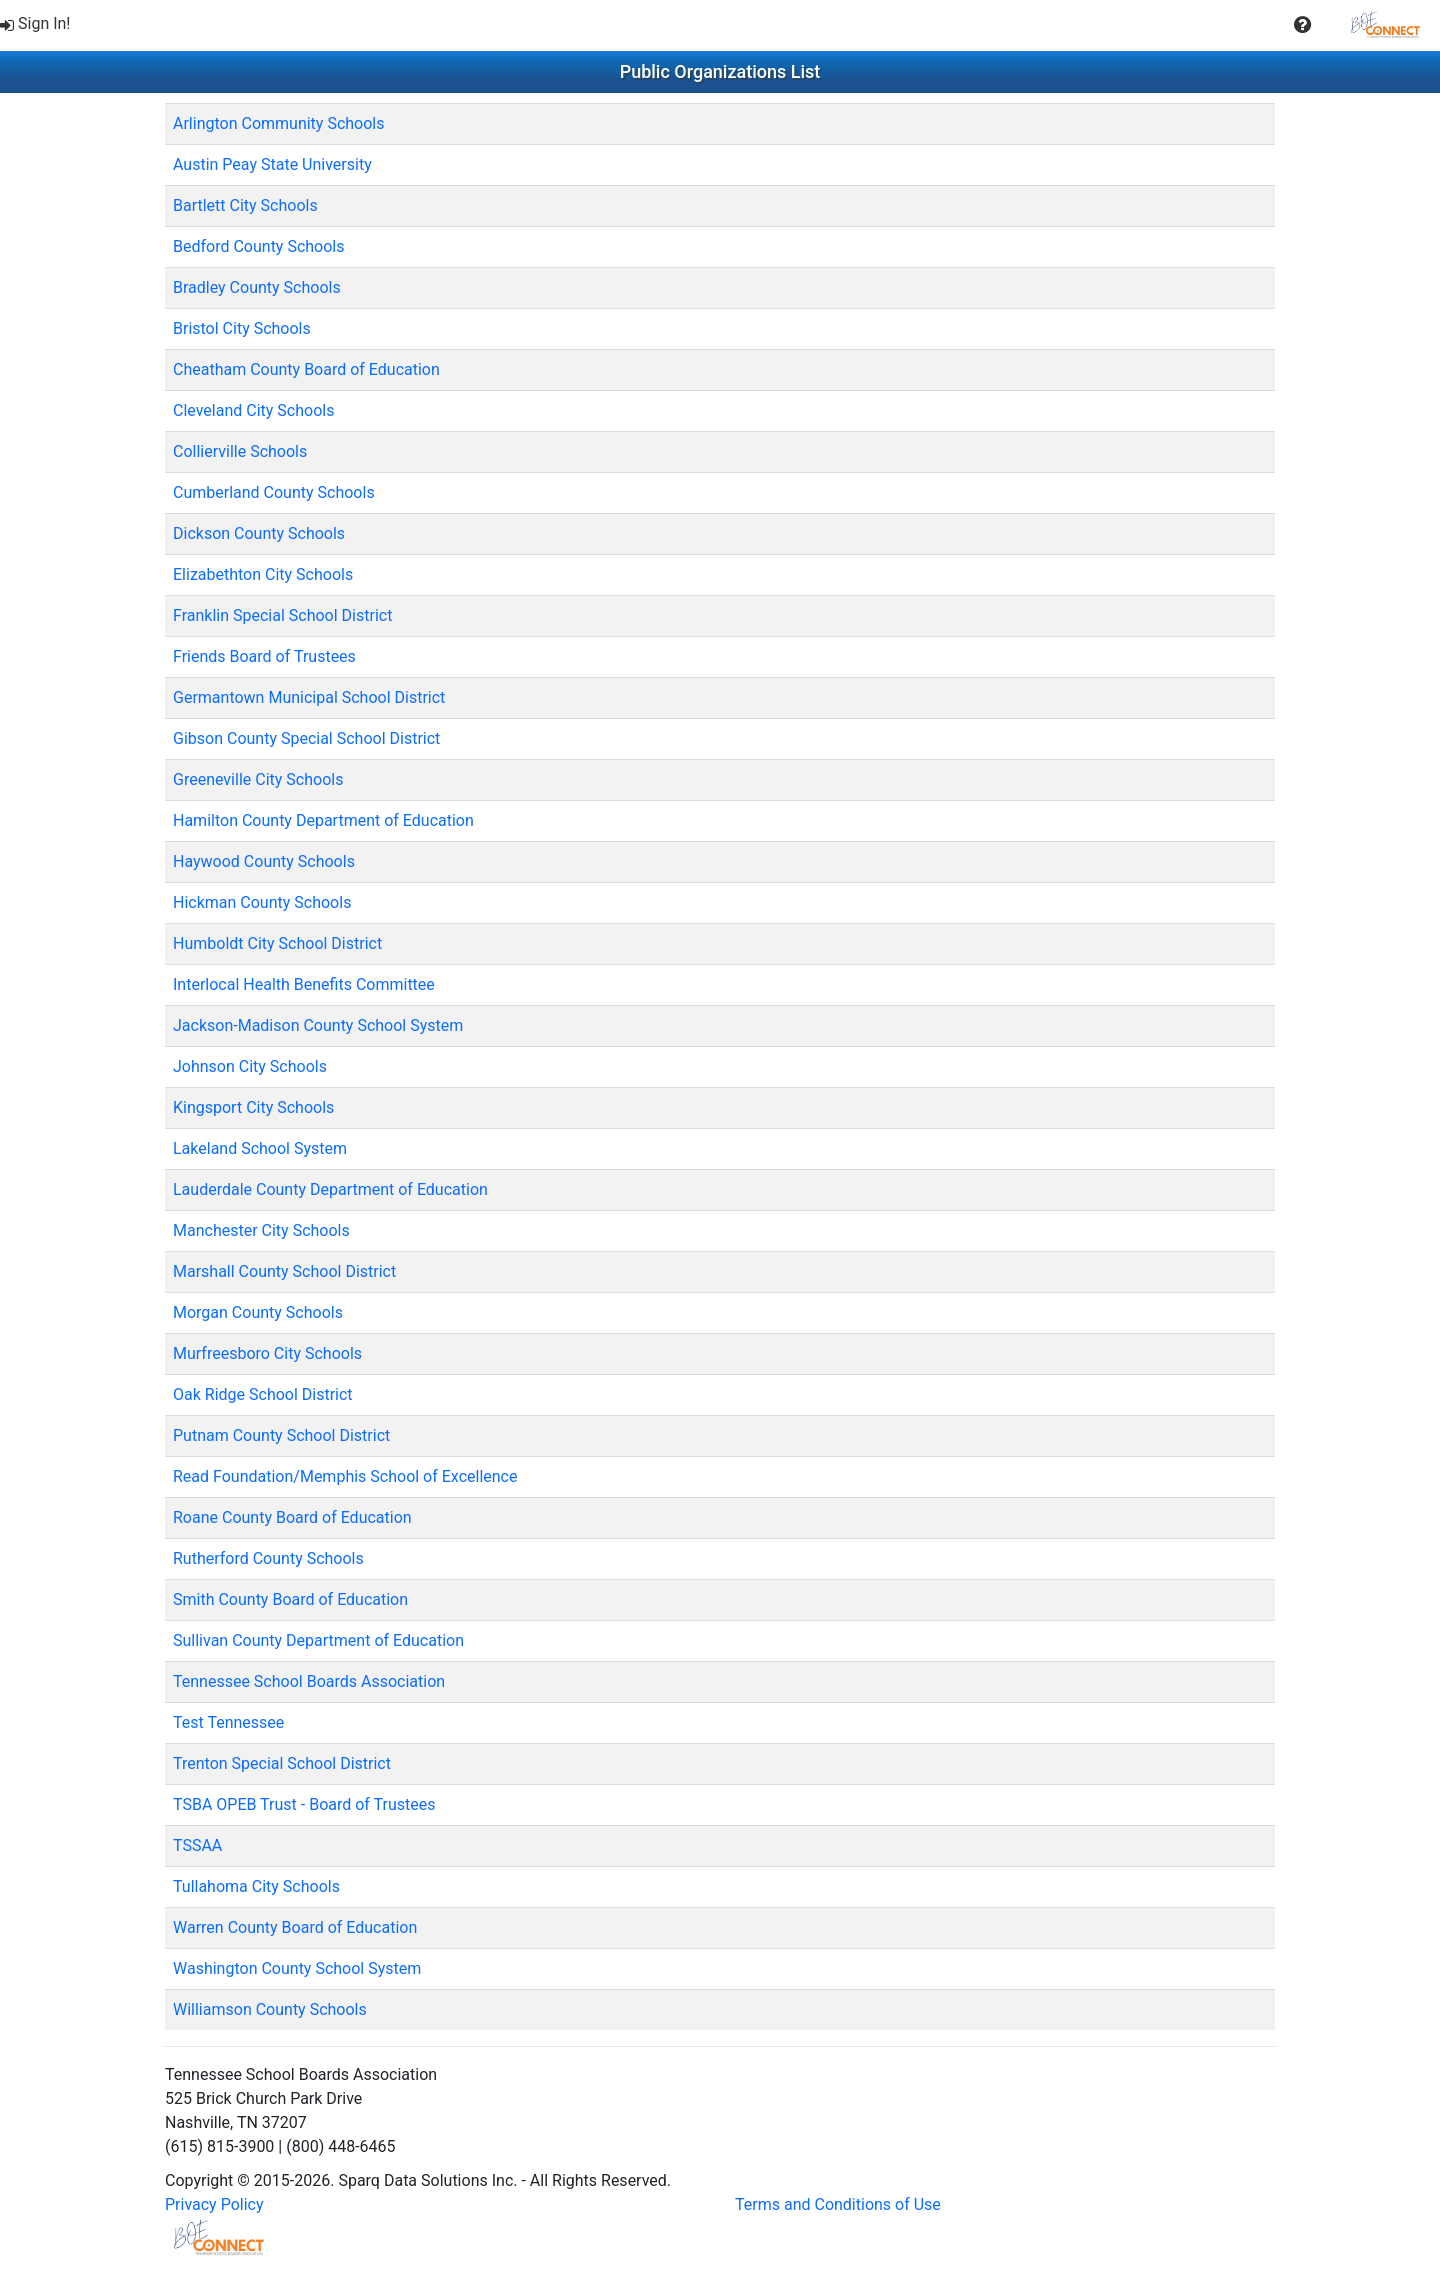 The height and width of the screenshot is (2279, 1440). I want to click on Hamilton County Department of Education, so click(323, 820).